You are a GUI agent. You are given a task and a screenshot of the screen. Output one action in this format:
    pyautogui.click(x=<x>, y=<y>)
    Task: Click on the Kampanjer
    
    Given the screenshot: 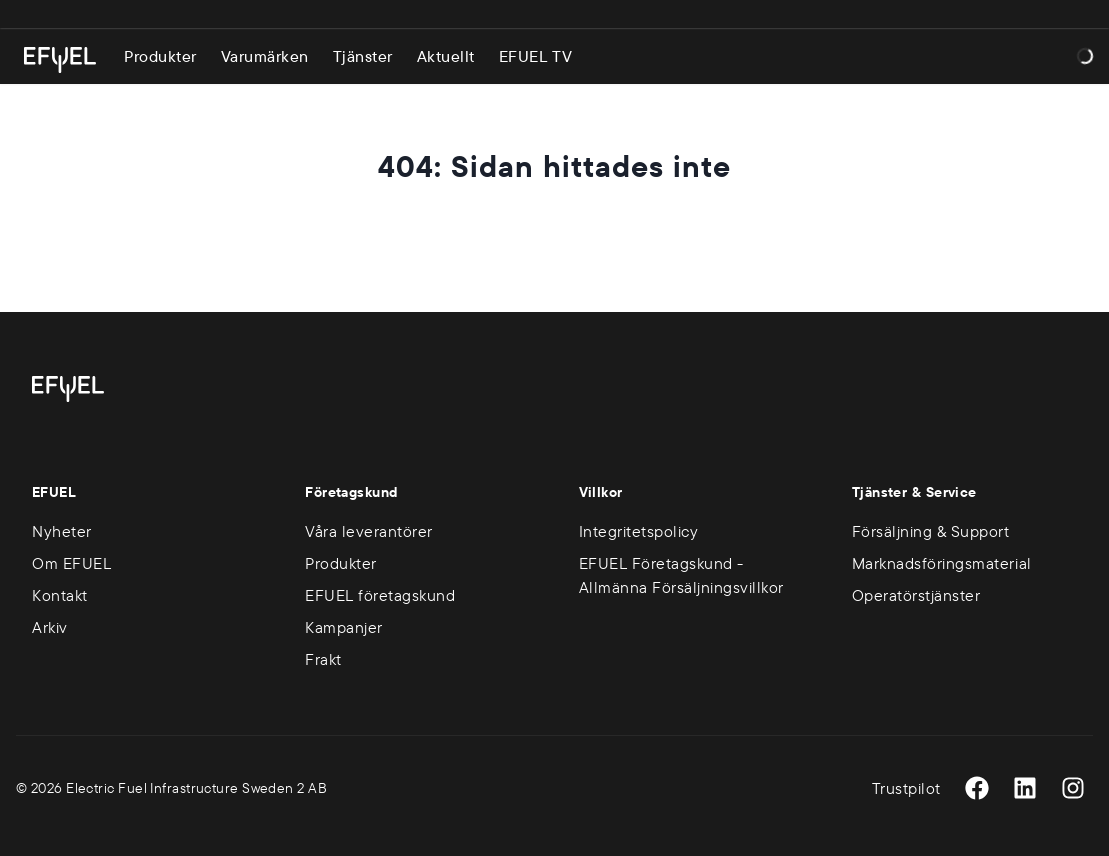 What is the action you would take?
    pyautogui.click(x=344, y=627)
    